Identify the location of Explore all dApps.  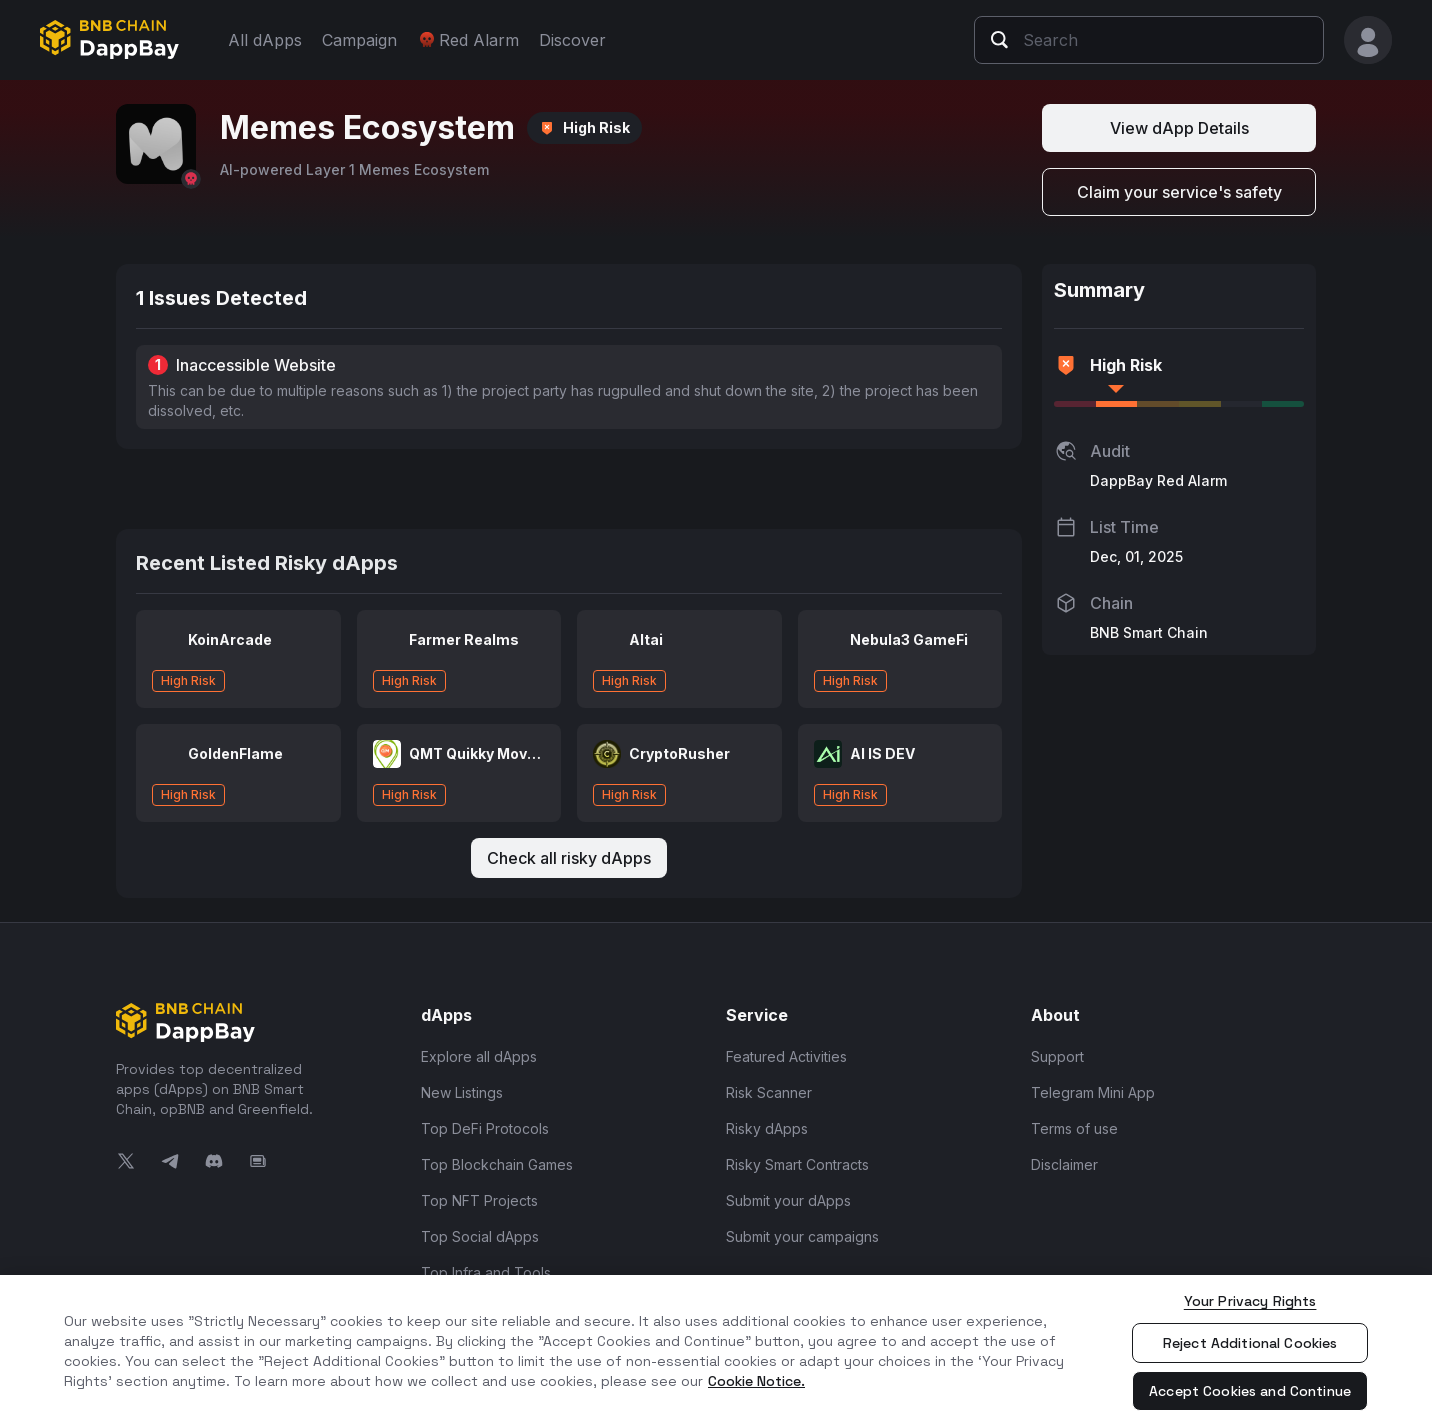
(479, 1056).